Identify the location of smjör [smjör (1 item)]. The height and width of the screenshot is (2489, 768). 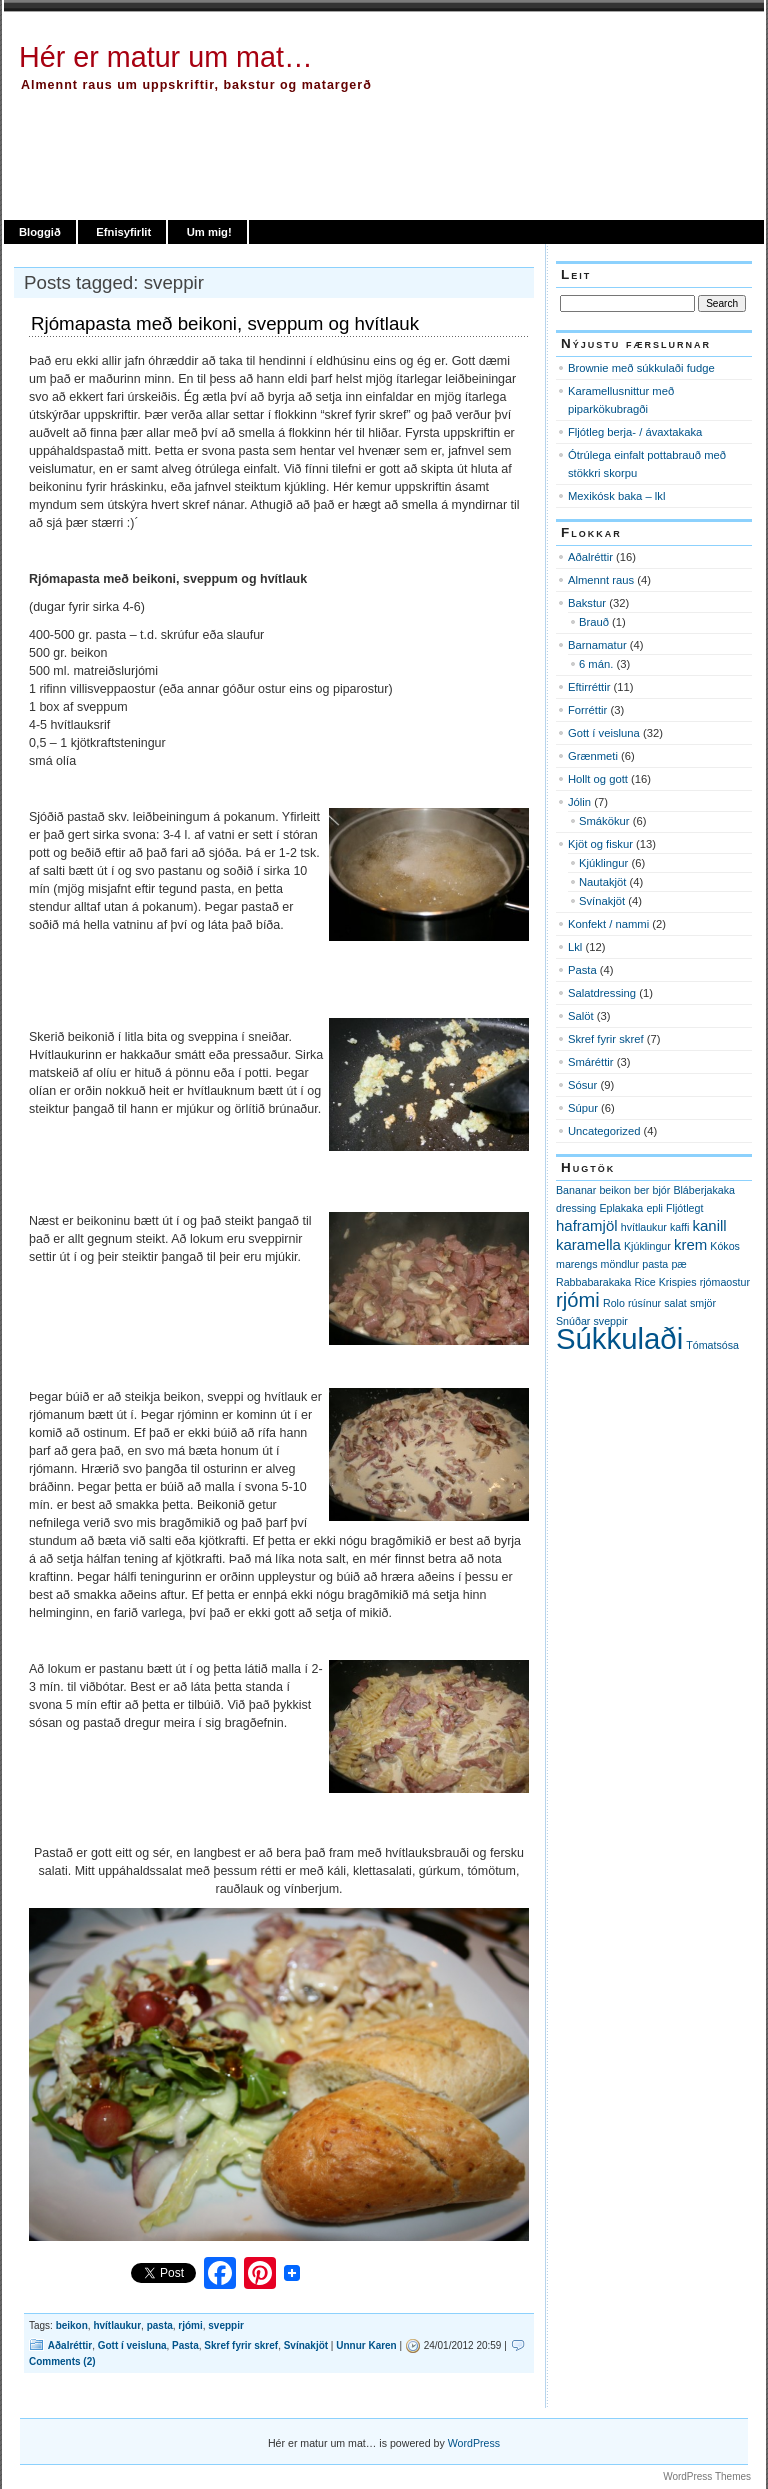
(703, 1303).